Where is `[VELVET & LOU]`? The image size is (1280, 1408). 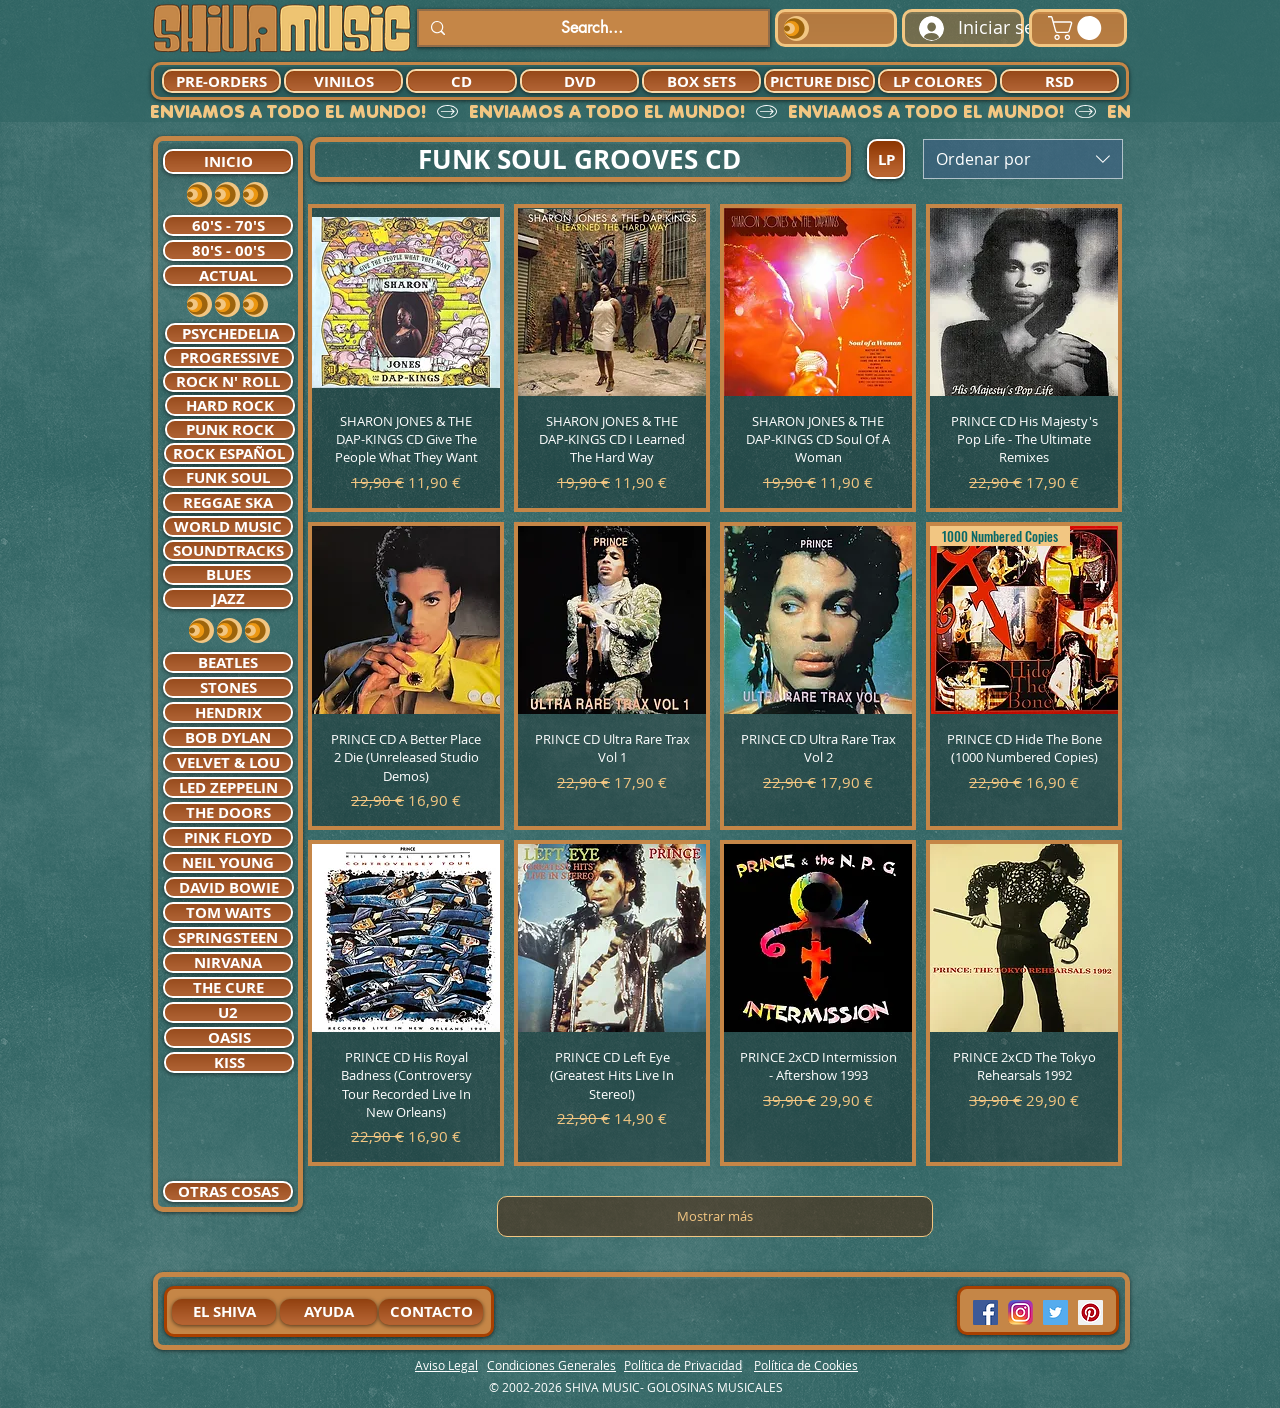 [VELVET & LOU] is located at coordinates (228, 762).